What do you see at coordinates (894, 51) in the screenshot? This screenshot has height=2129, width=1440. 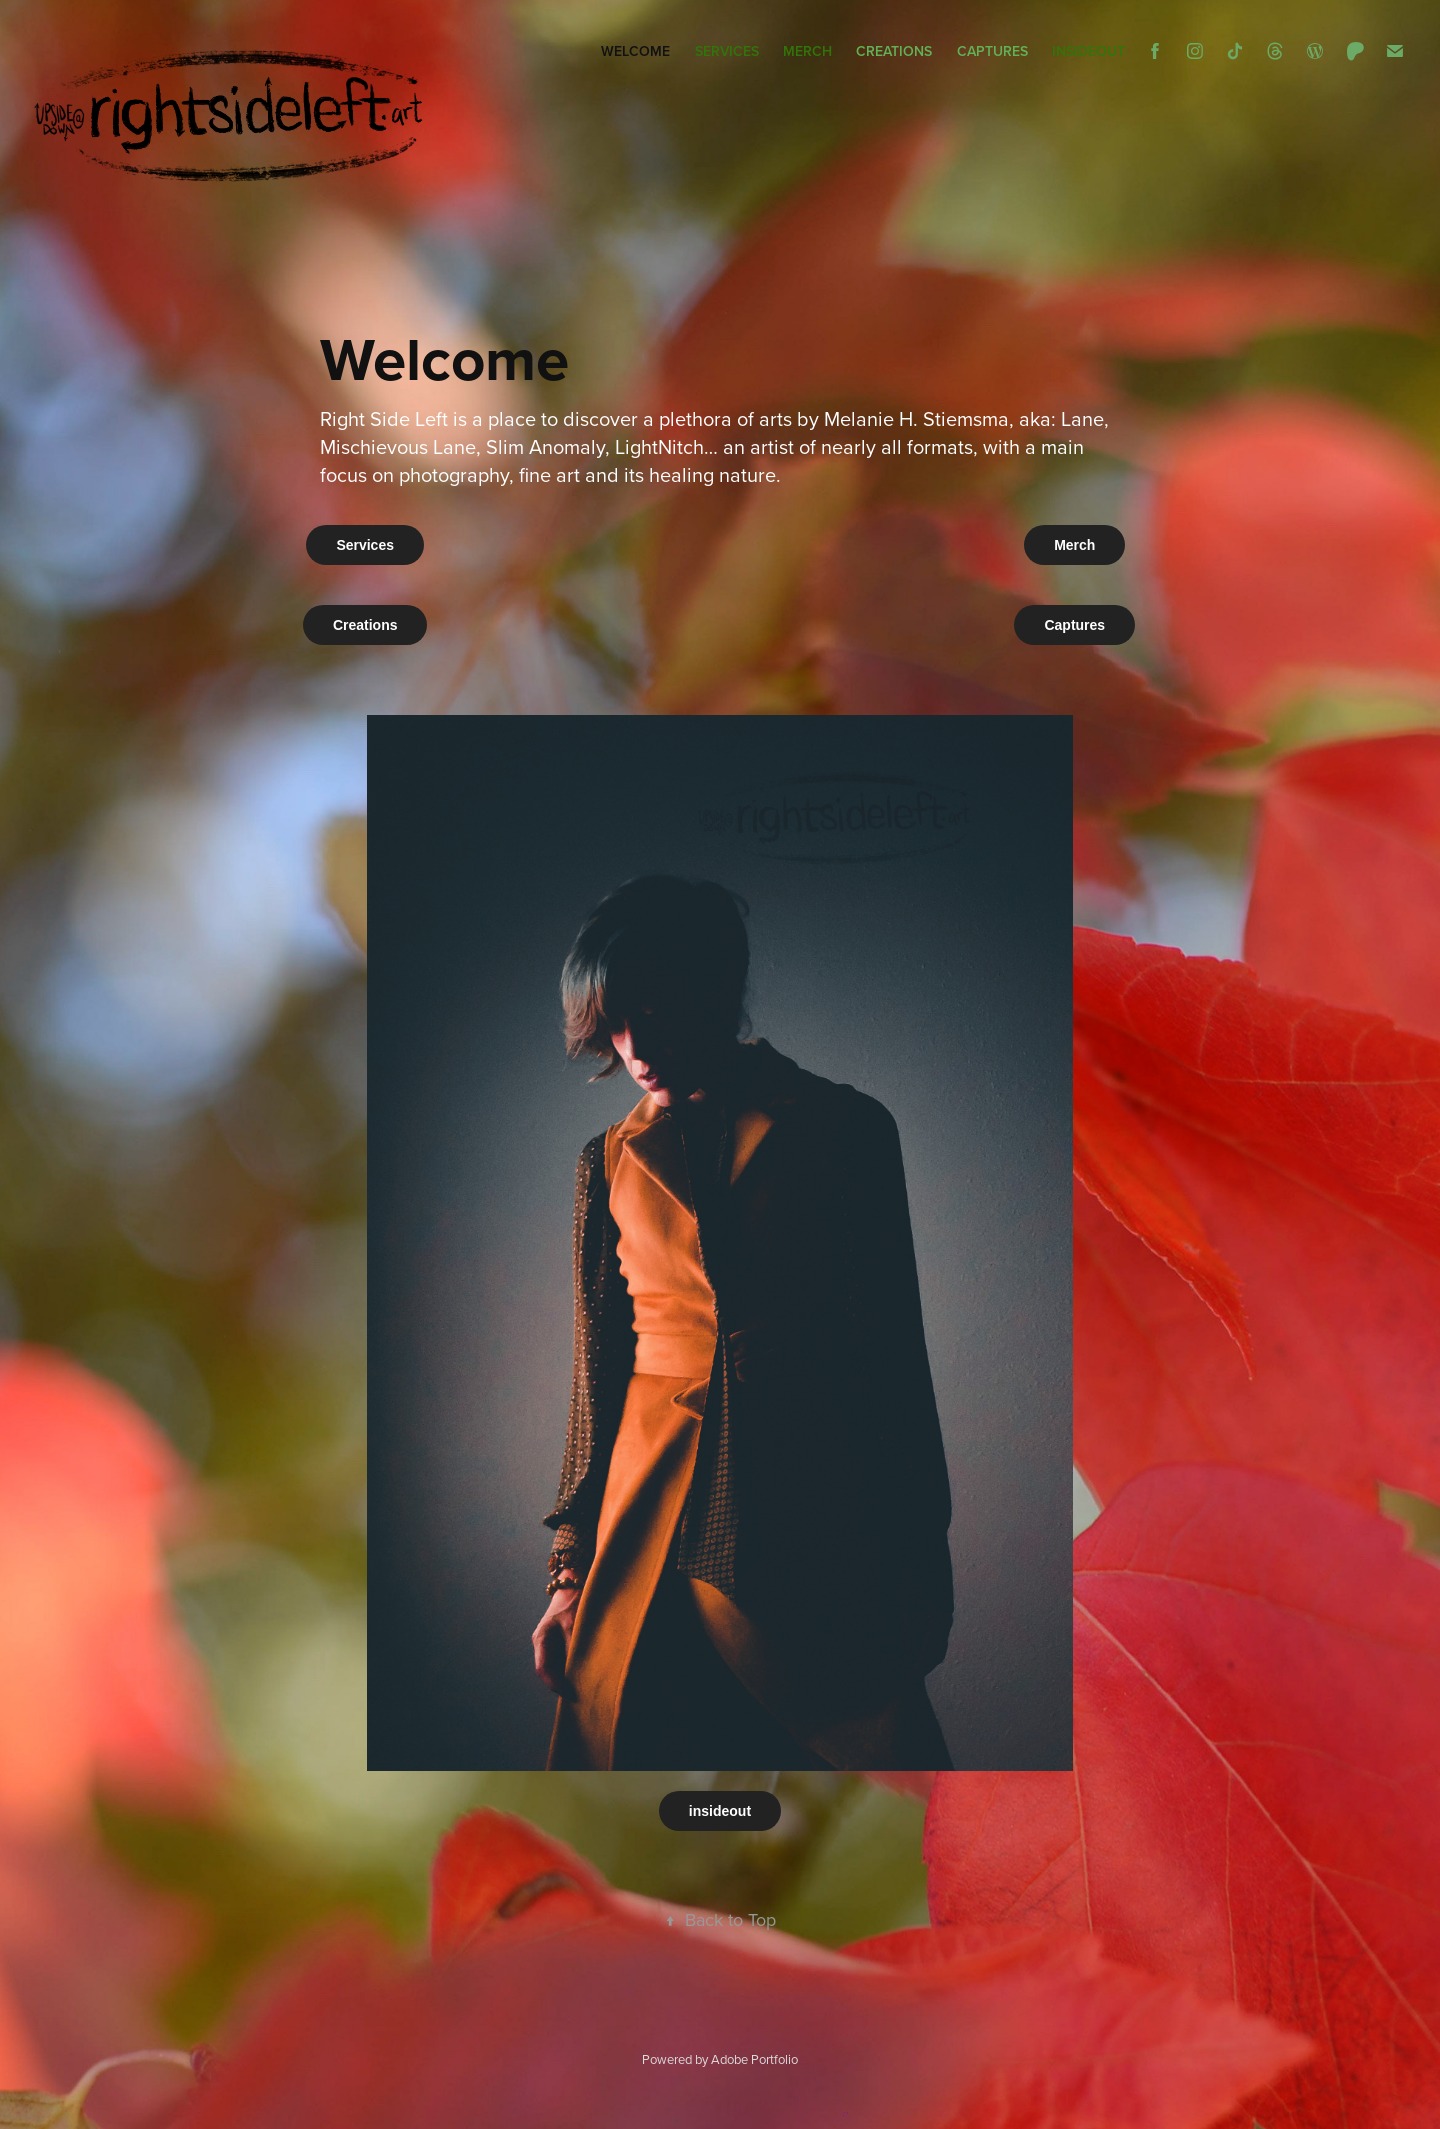 I see `Creations` at bounding box center [894, 51].